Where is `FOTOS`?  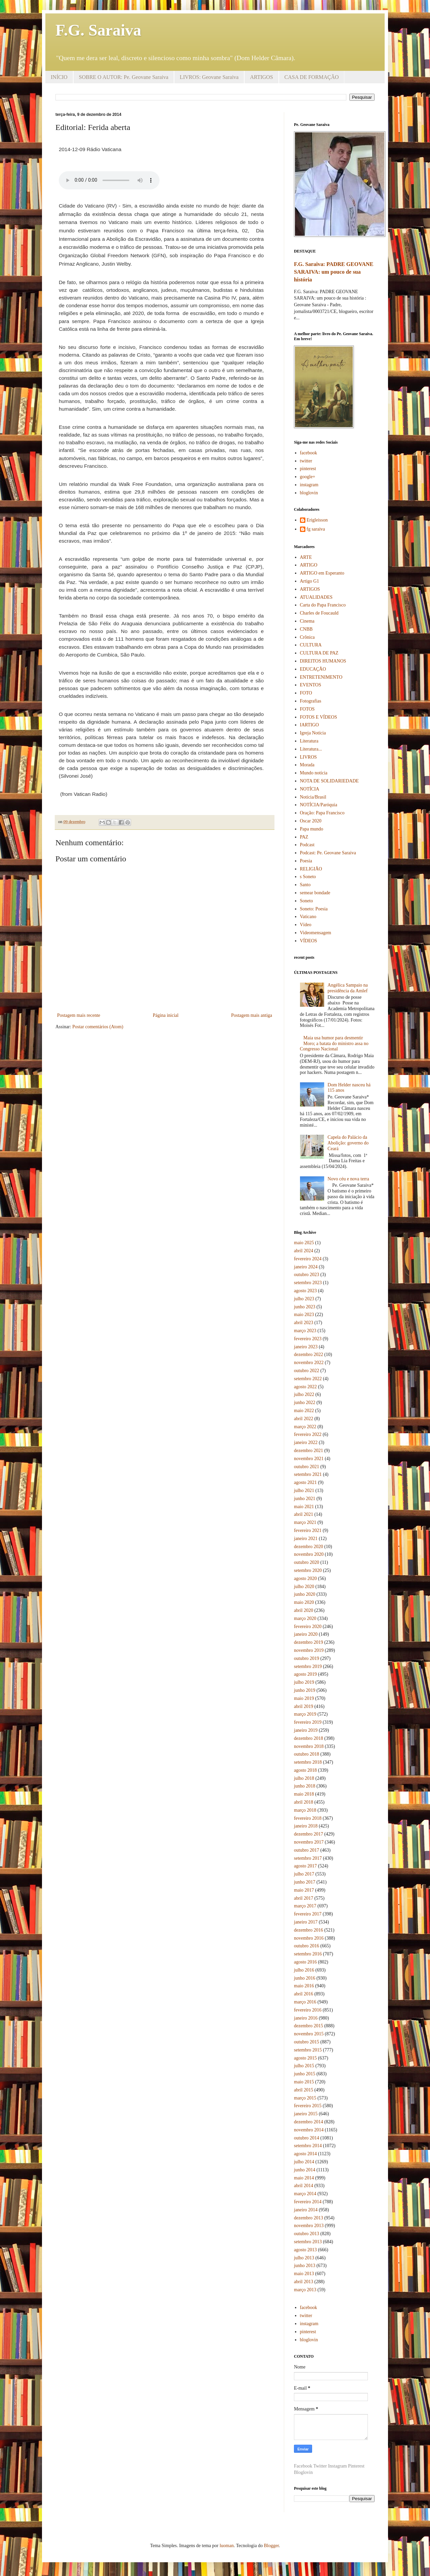
FOTOS is located at coordinates (307, 709).